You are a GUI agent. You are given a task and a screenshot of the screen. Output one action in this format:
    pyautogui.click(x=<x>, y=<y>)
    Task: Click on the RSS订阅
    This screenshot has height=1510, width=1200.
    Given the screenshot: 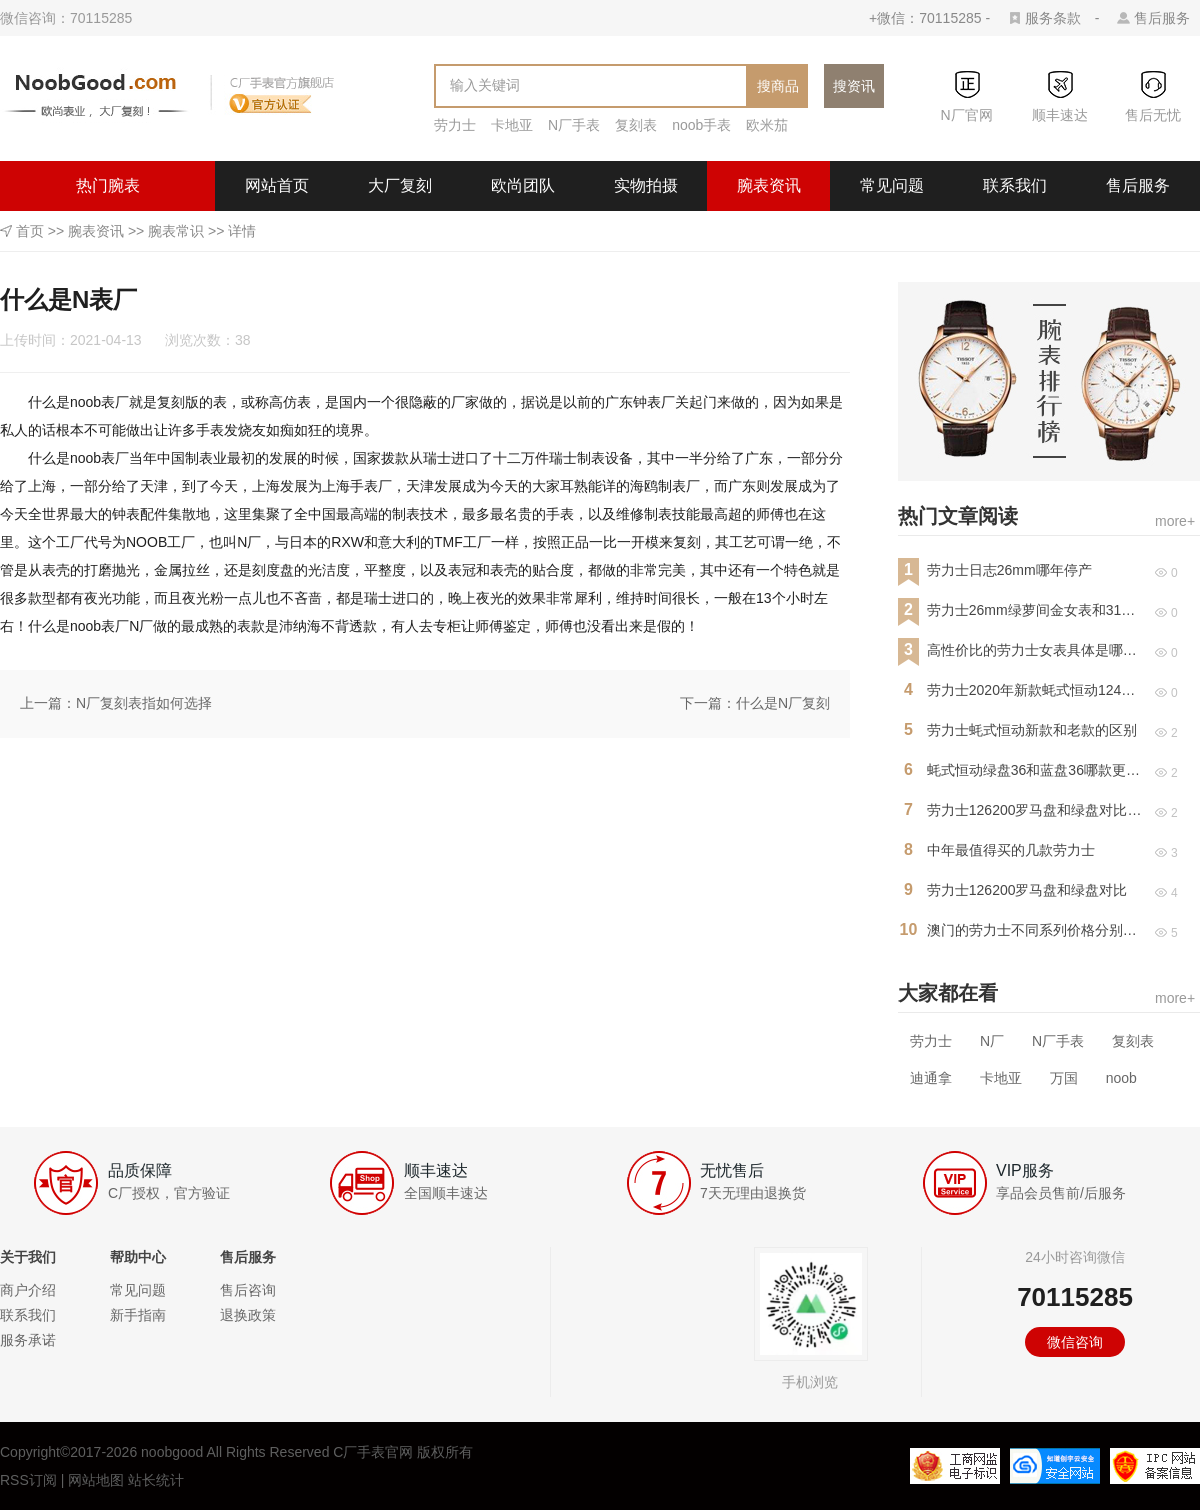 What is the action you would take?
    pyautogui.click(x=28, y=1480)
    